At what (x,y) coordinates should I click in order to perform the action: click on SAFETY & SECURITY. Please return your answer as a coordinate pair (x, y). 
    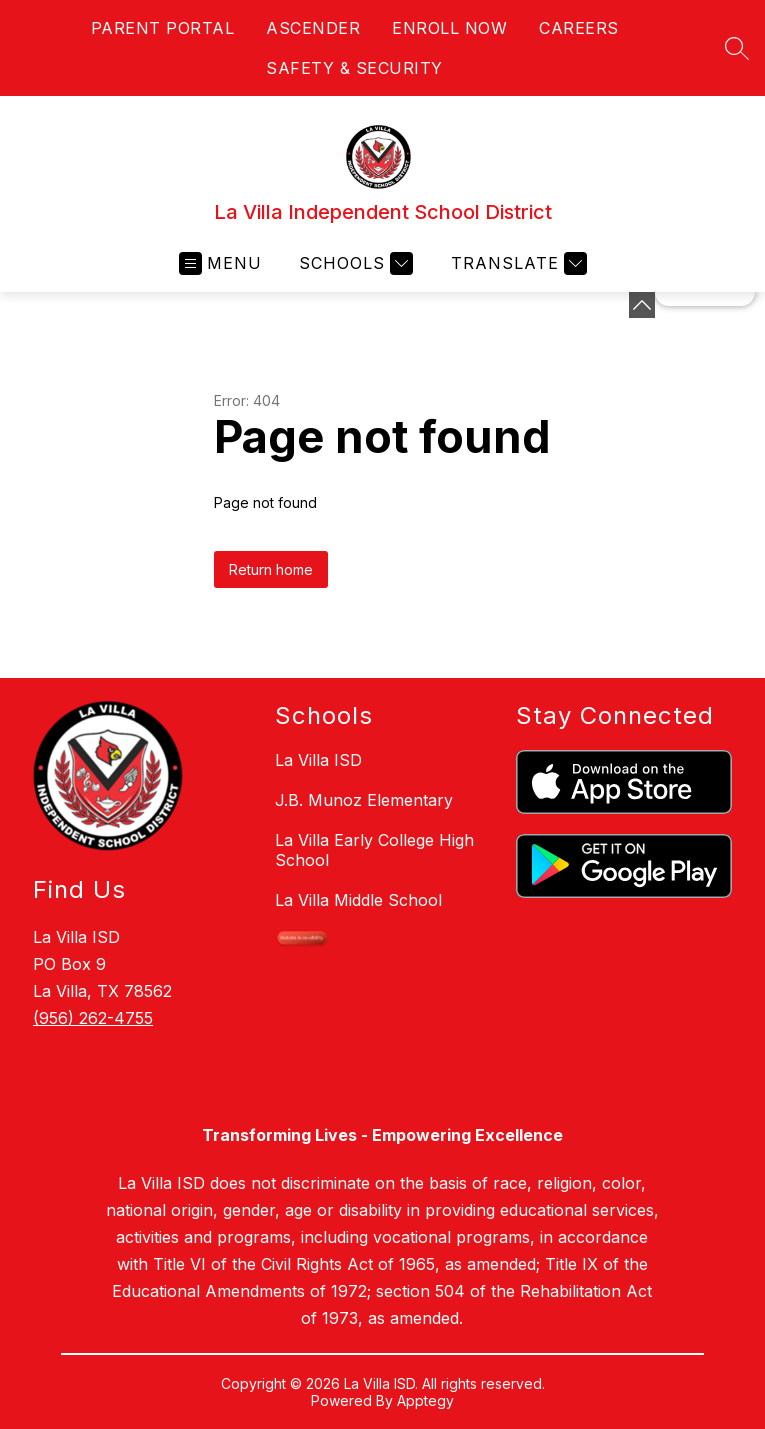
    Looking at the image, I should click on (354, 68).